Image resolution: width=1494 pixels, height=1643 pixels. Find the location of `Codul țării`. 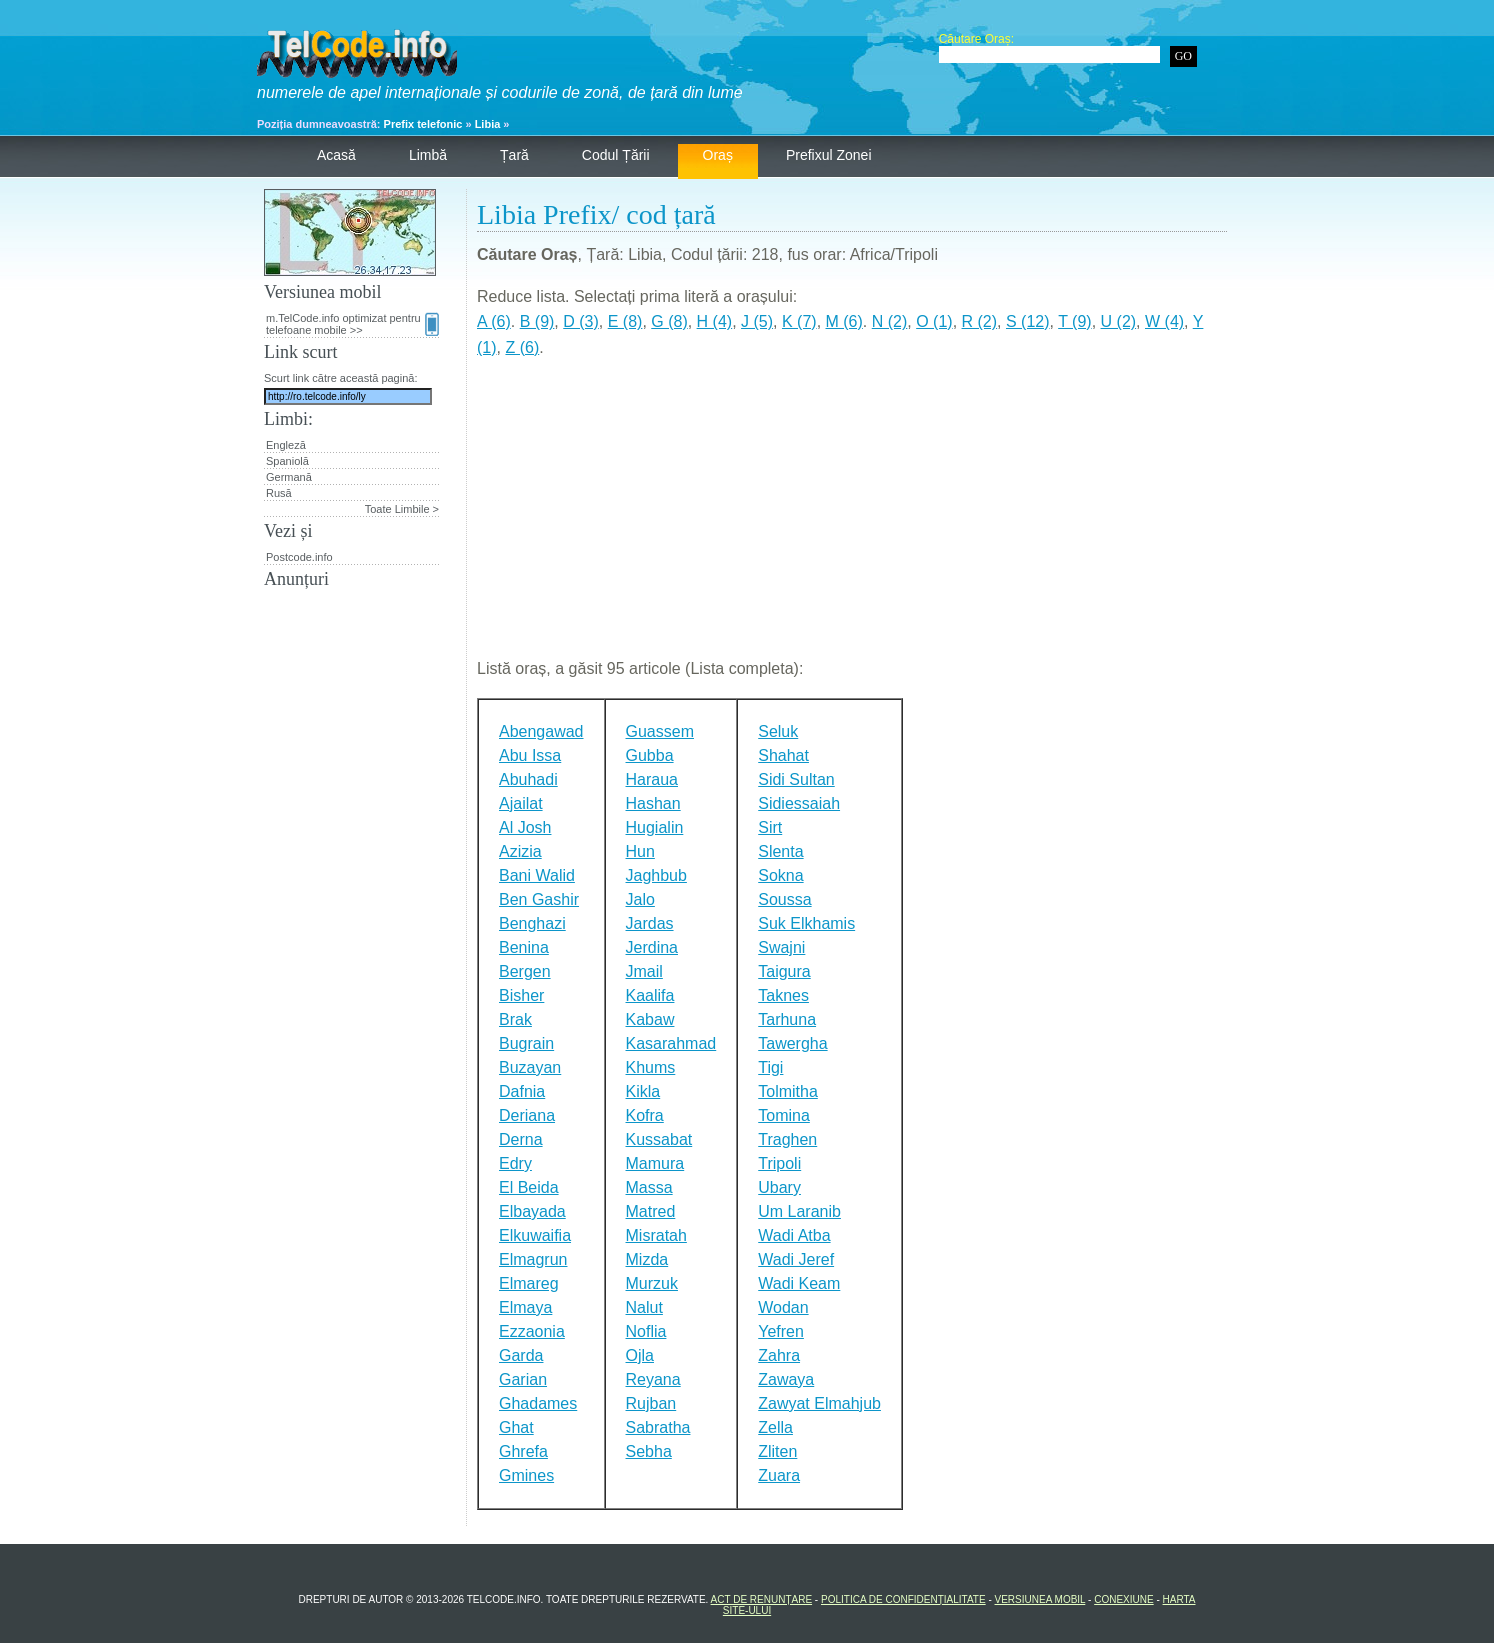

Codul țării is located at coordinates (616, 155).